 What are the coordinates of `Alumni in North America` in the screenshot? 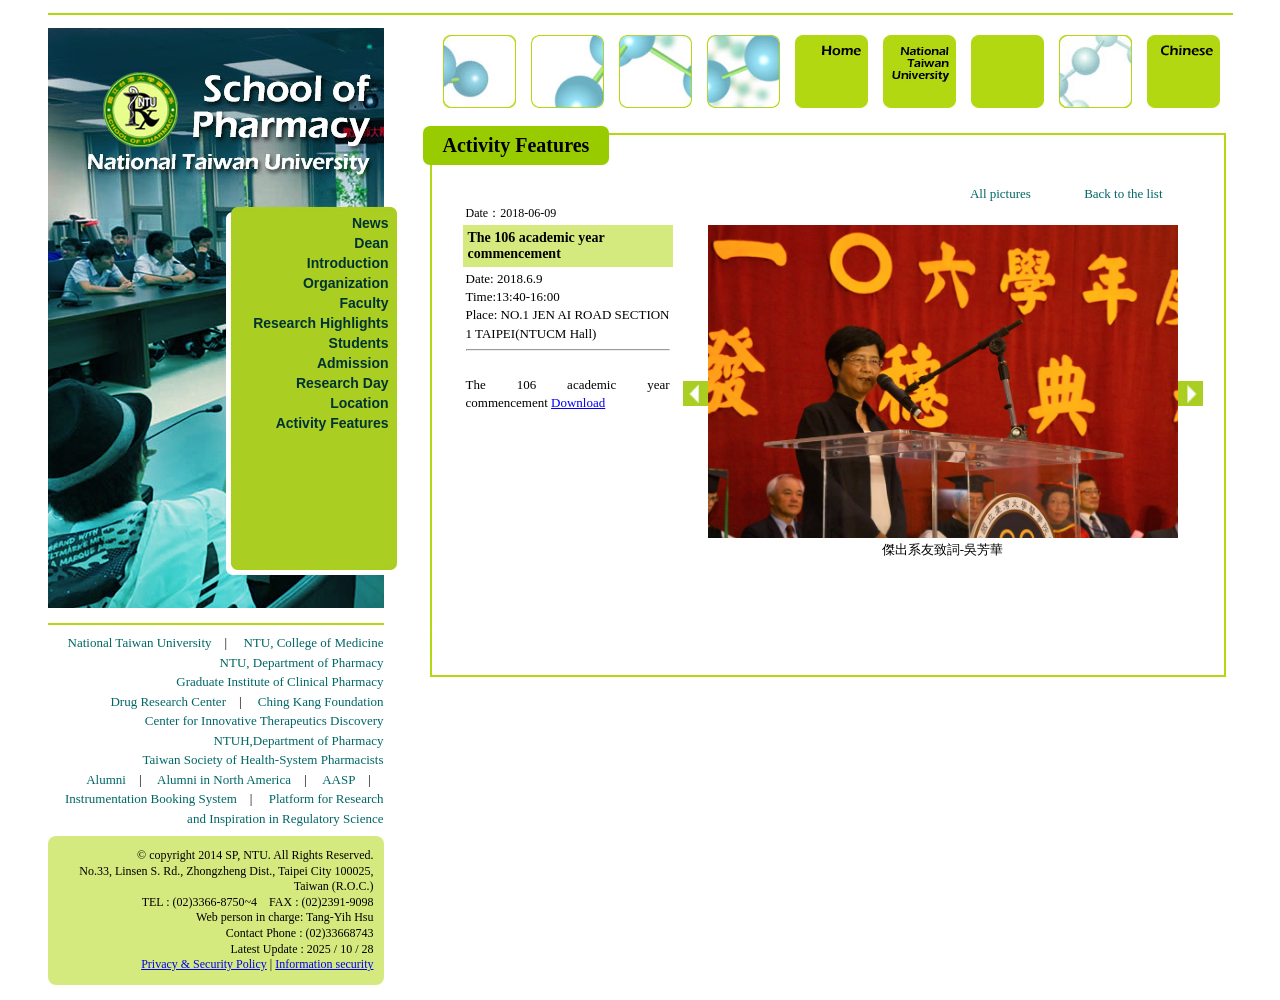 It's located at (224, 779).